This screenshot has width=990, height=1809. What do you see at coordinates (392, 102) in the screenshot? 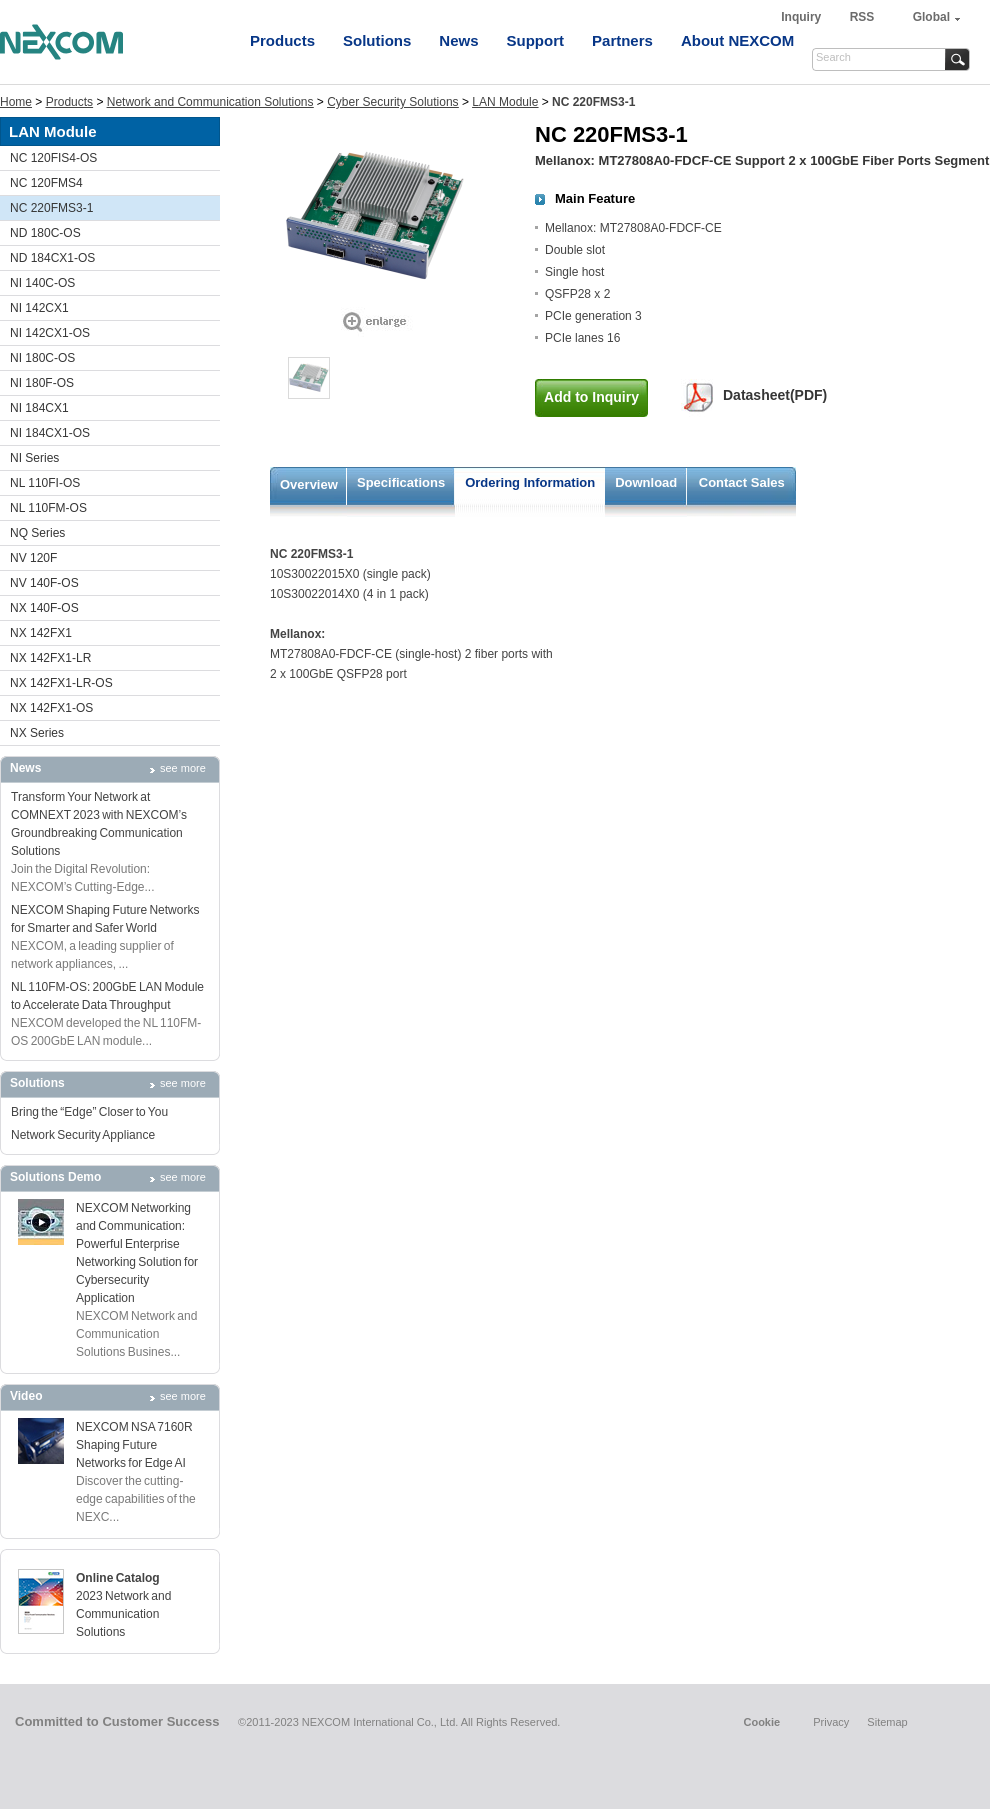
I see `Cyber Security Solutions` at bounding box center [392, 102].